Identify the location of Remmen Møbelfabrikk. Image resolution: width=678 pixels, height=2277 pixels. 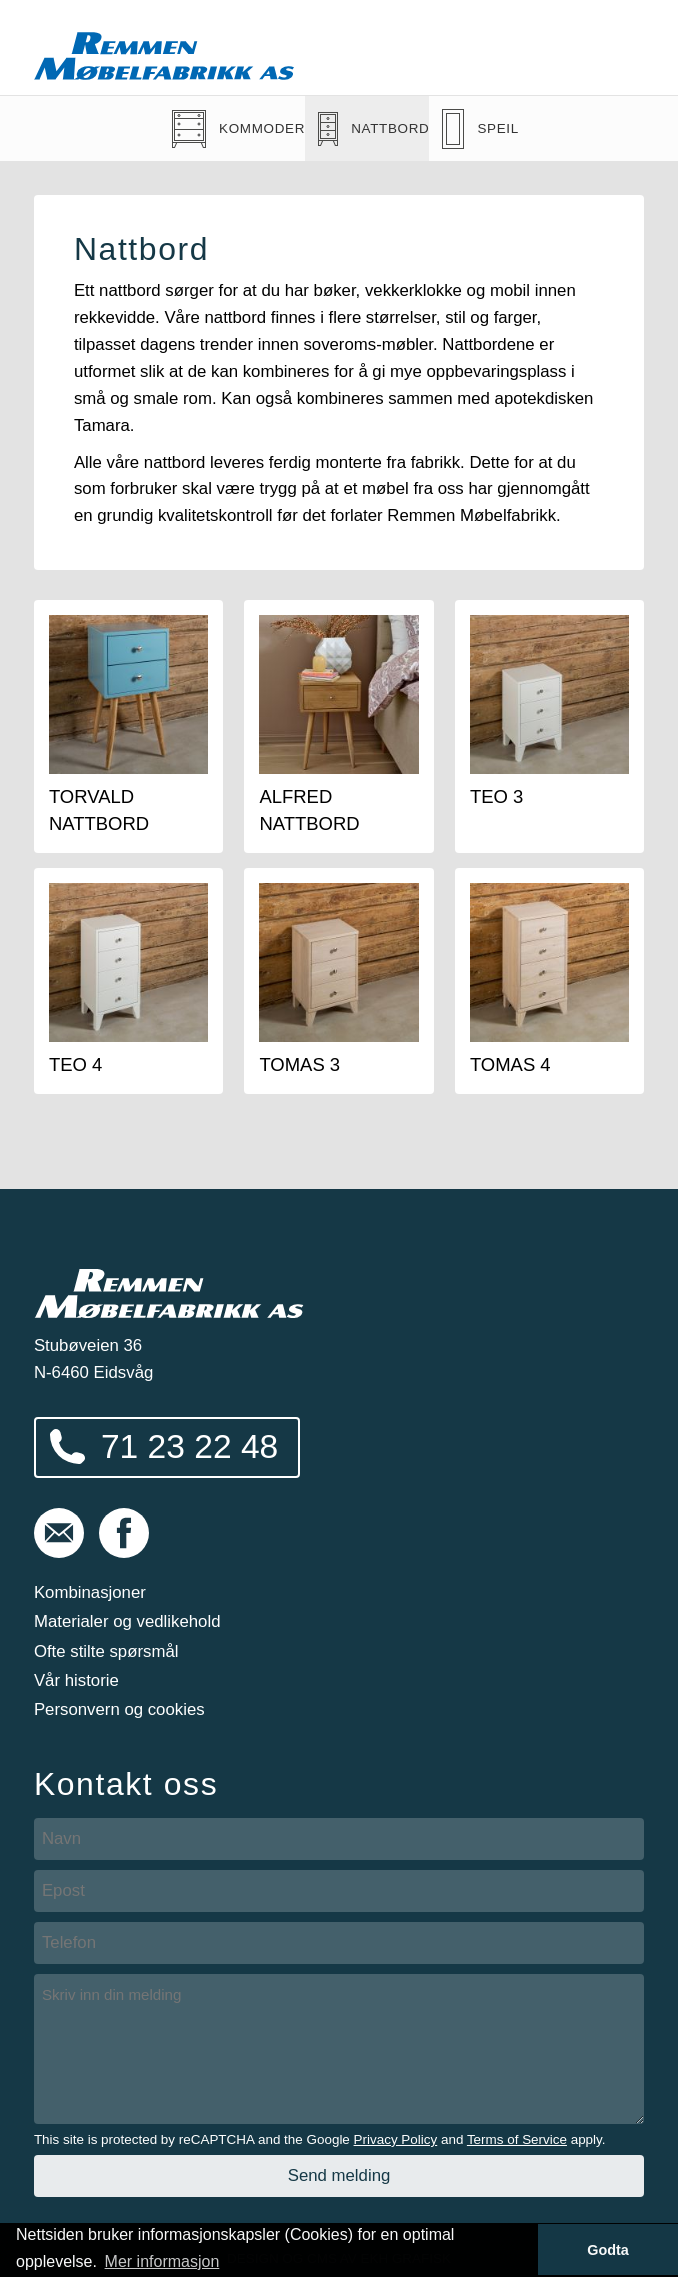
(164, 56).